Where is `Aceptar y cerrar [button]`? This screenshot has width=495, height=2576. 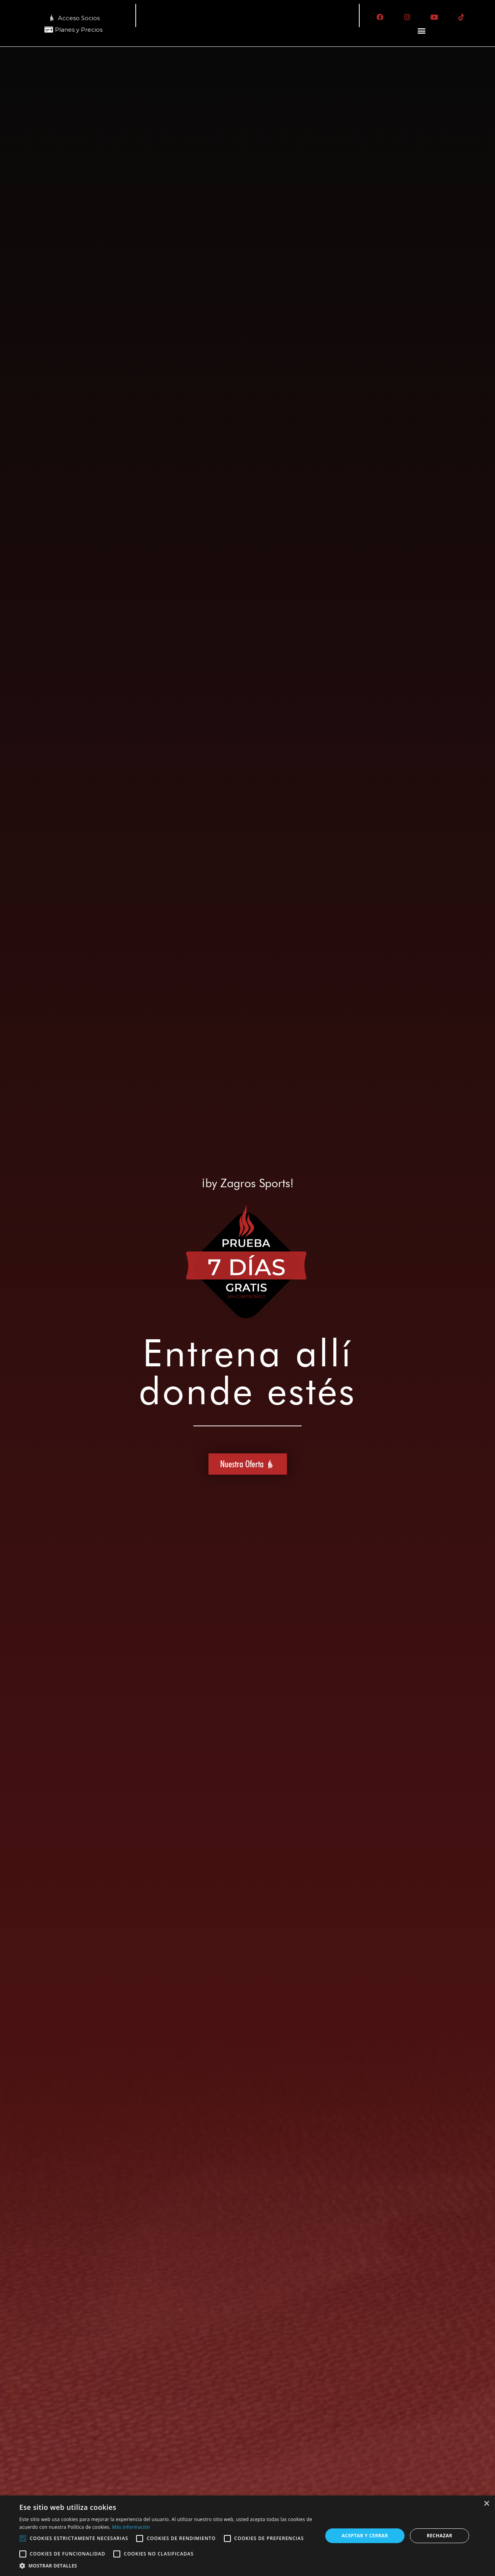 Aceptar y cerrar [button] is located at coordinates (364, 2535).